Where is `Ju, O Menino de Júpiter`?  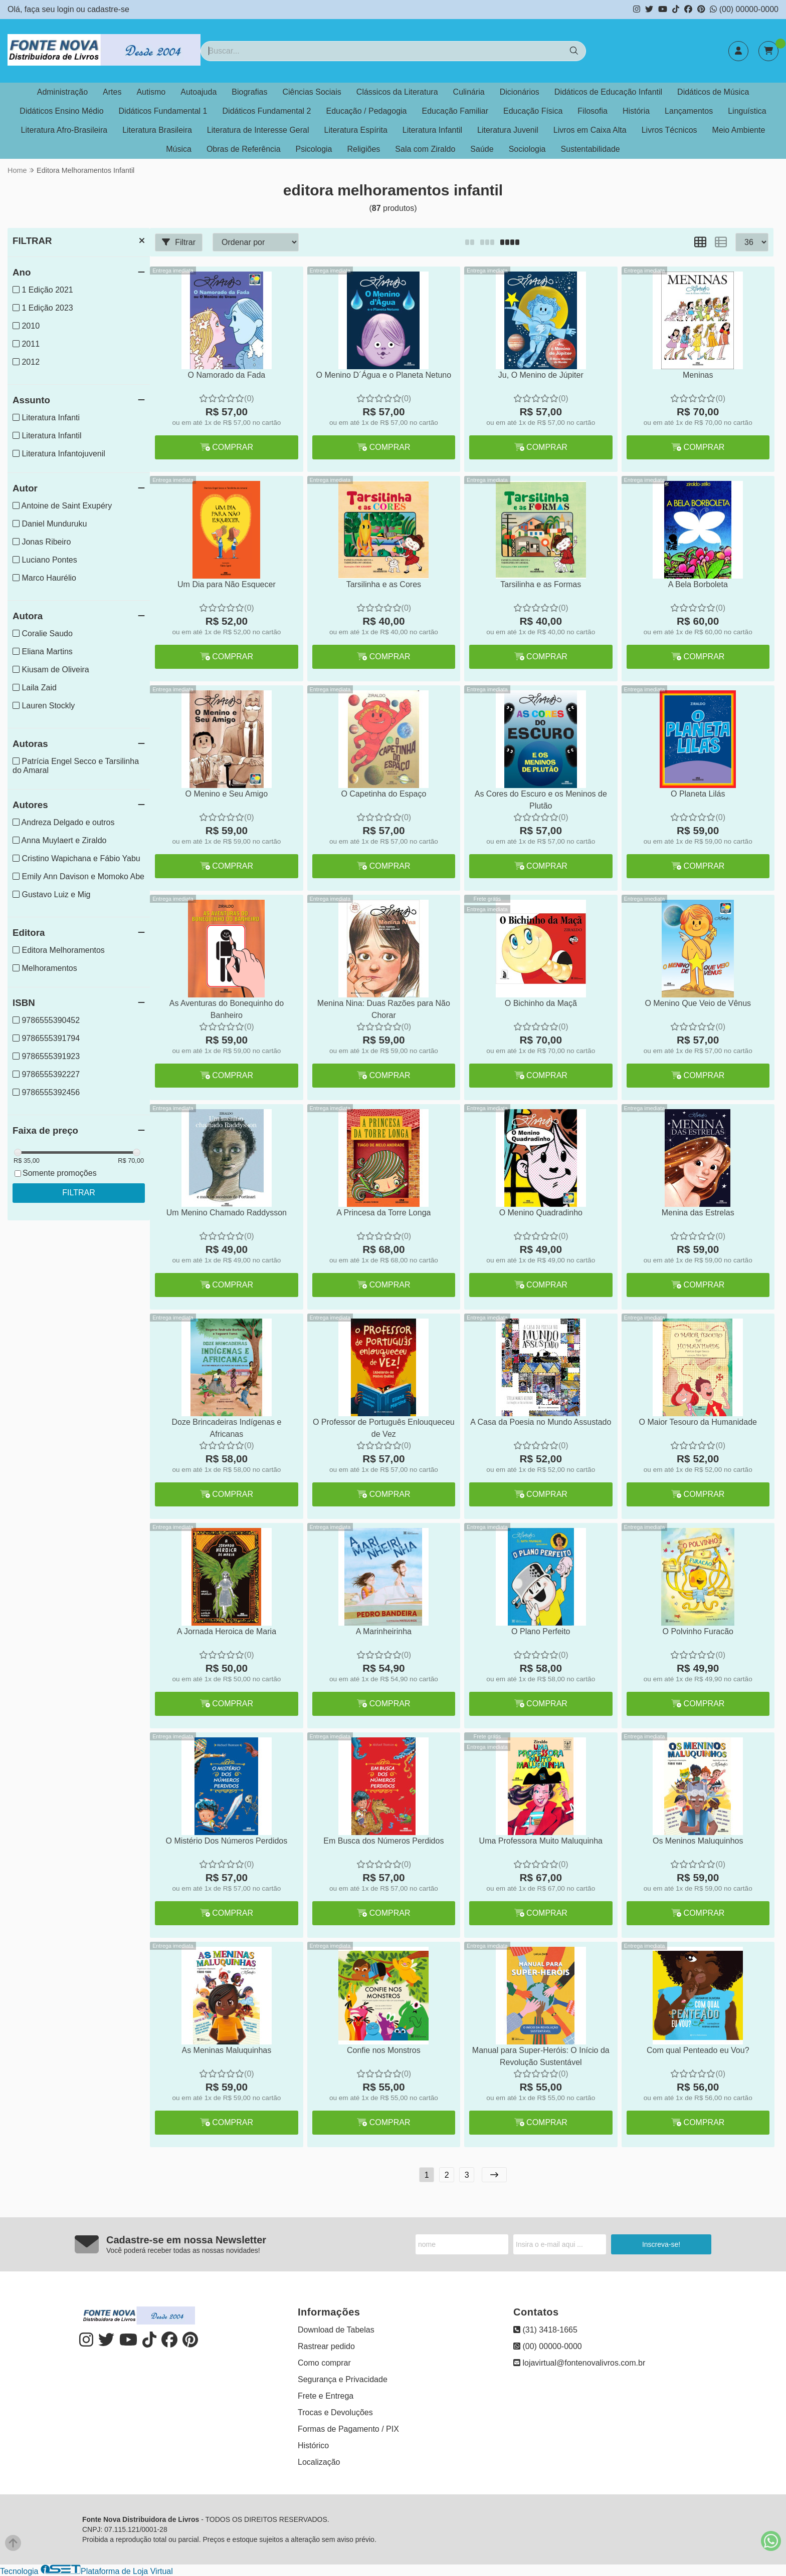 Ju, O Menino de Júpiter is located at coordinates (540, 375).